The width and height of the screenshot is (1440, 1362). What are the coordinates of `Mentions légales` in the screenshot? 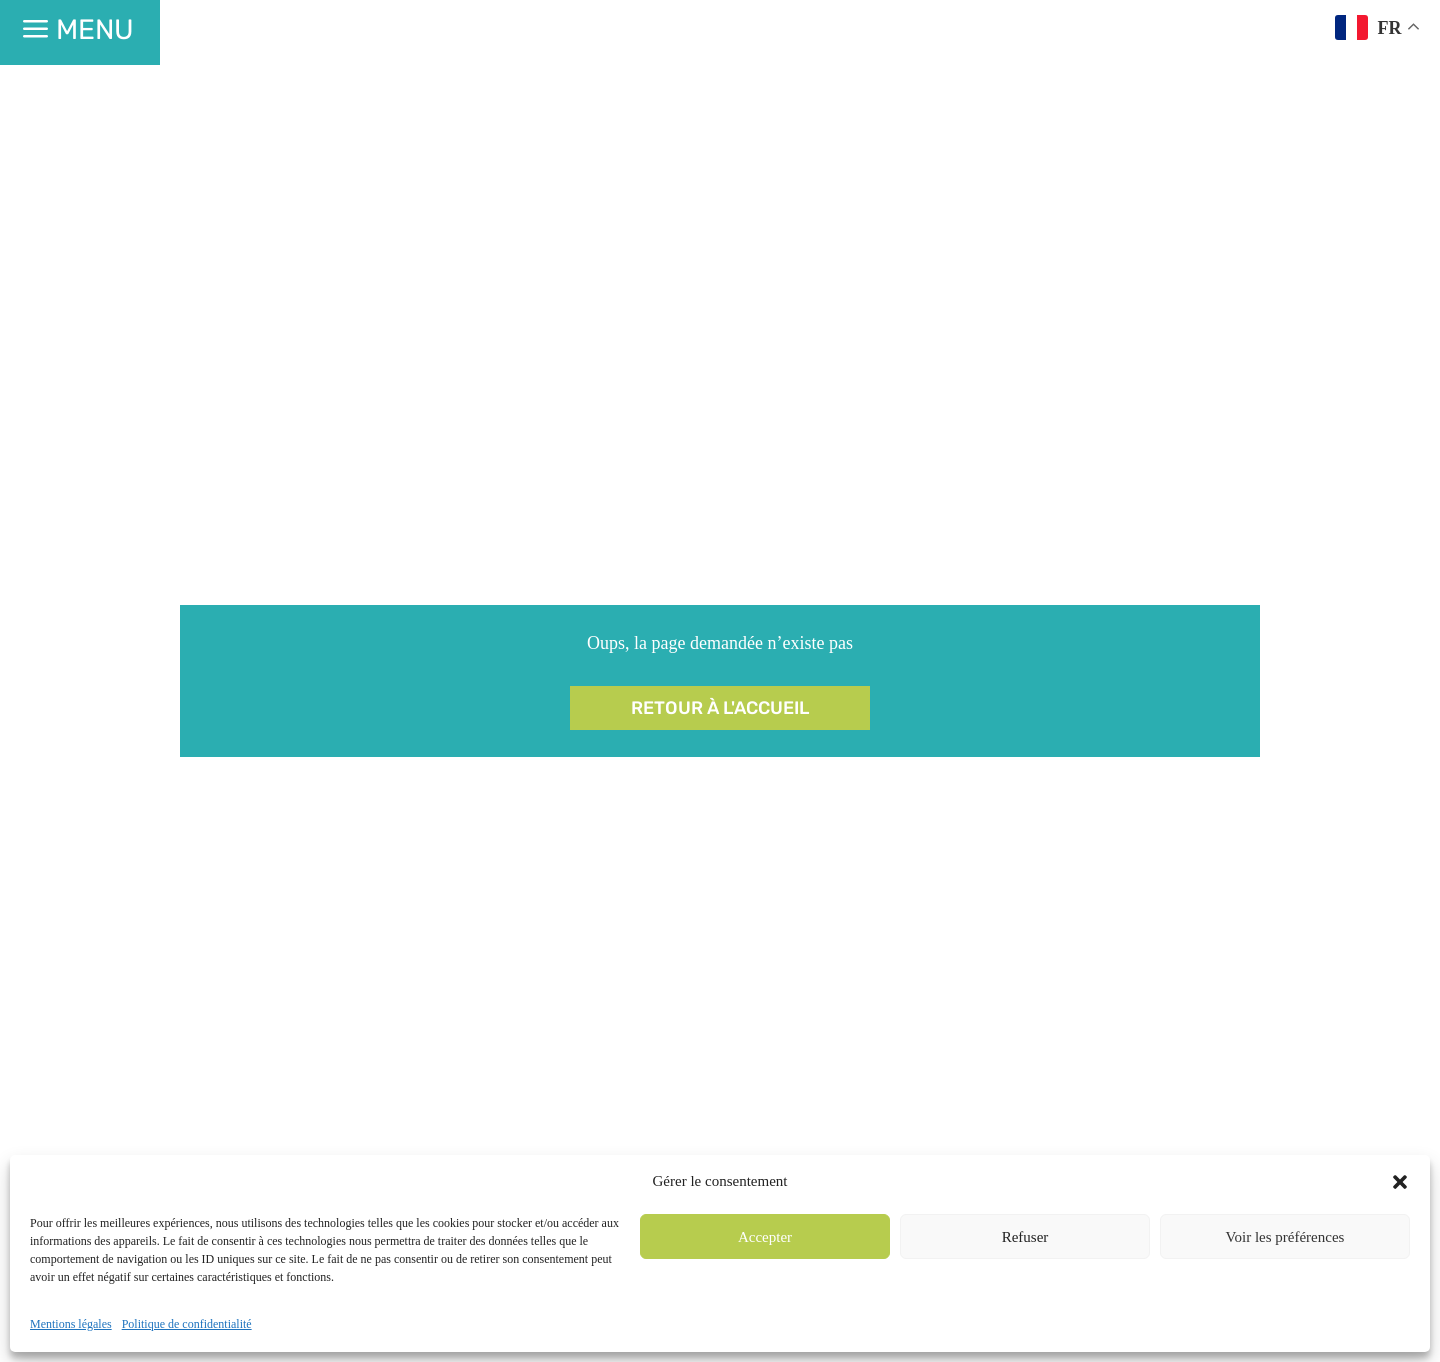 It's located at (71, 1324).